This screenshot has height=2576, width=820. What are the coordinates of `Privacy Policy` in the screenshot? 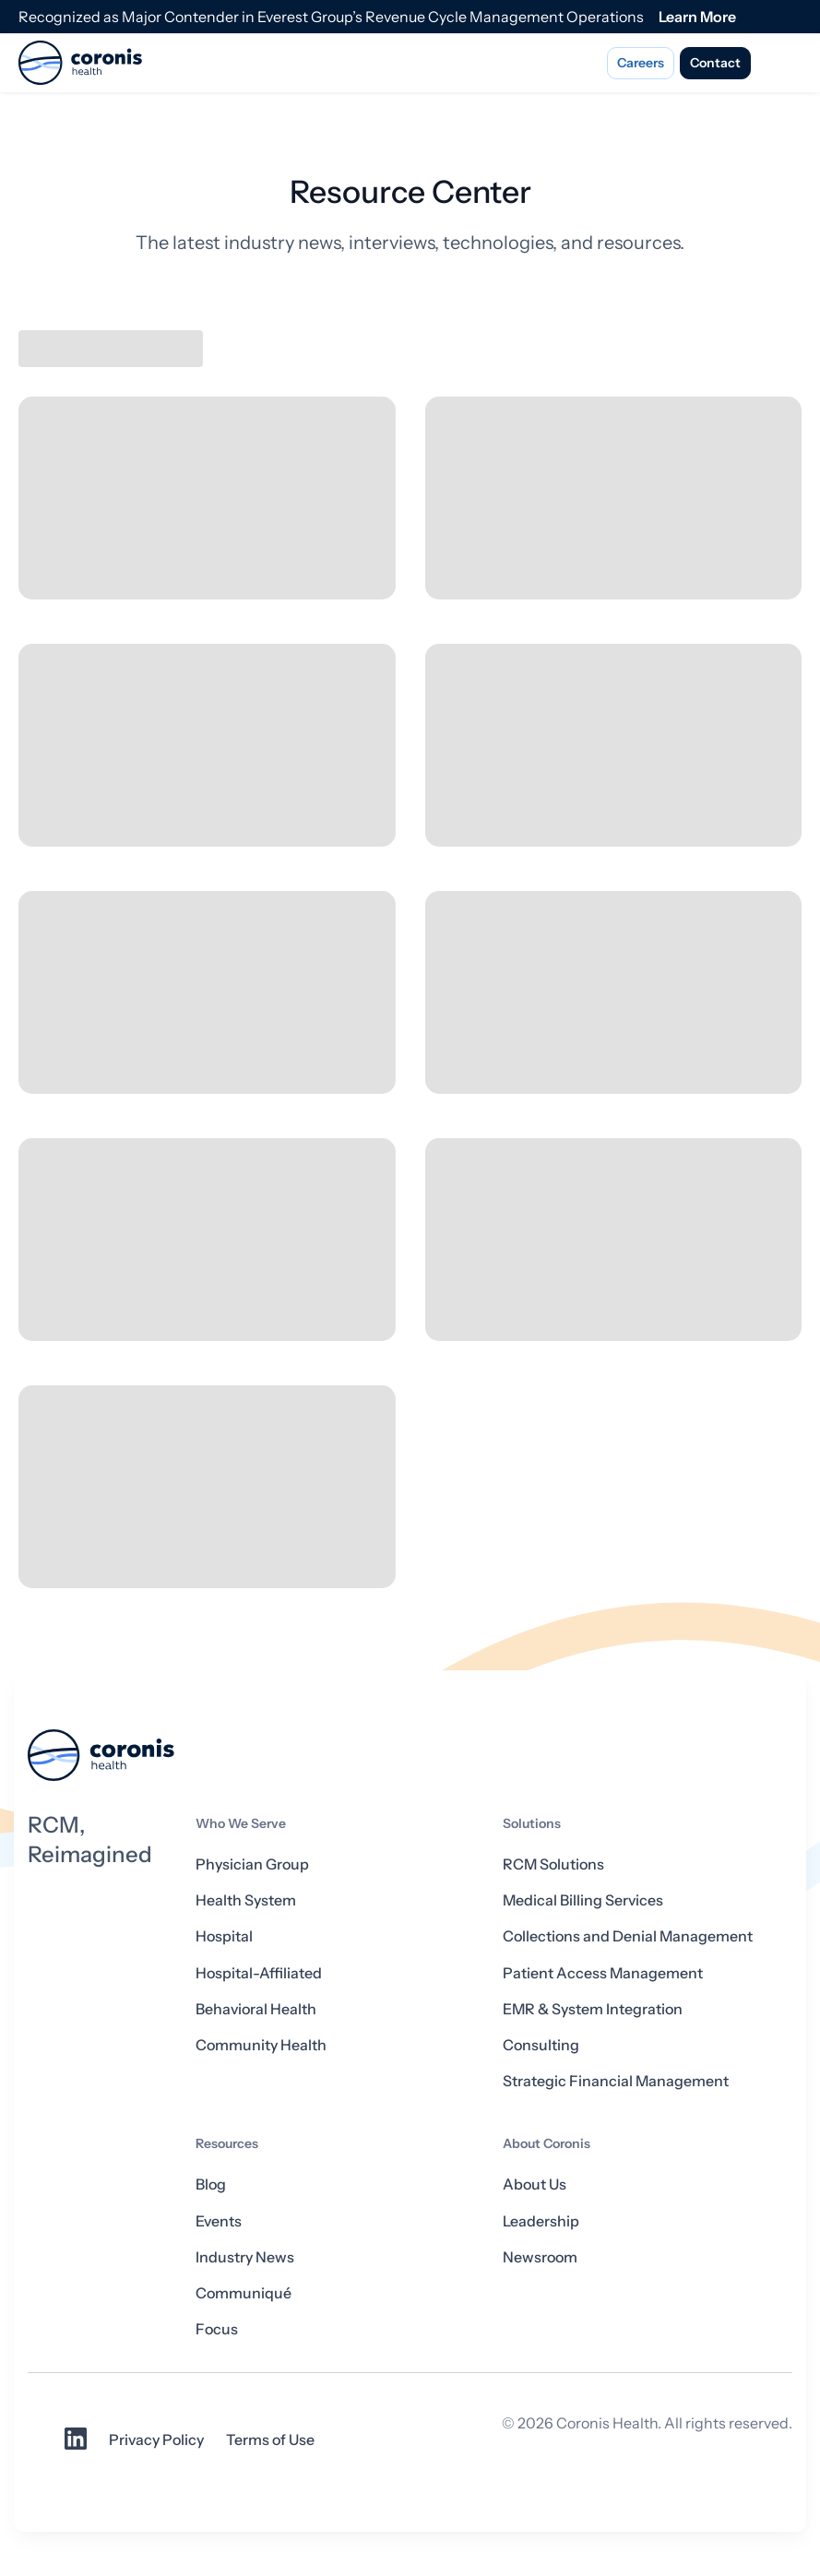 It's located at (156, 2439).